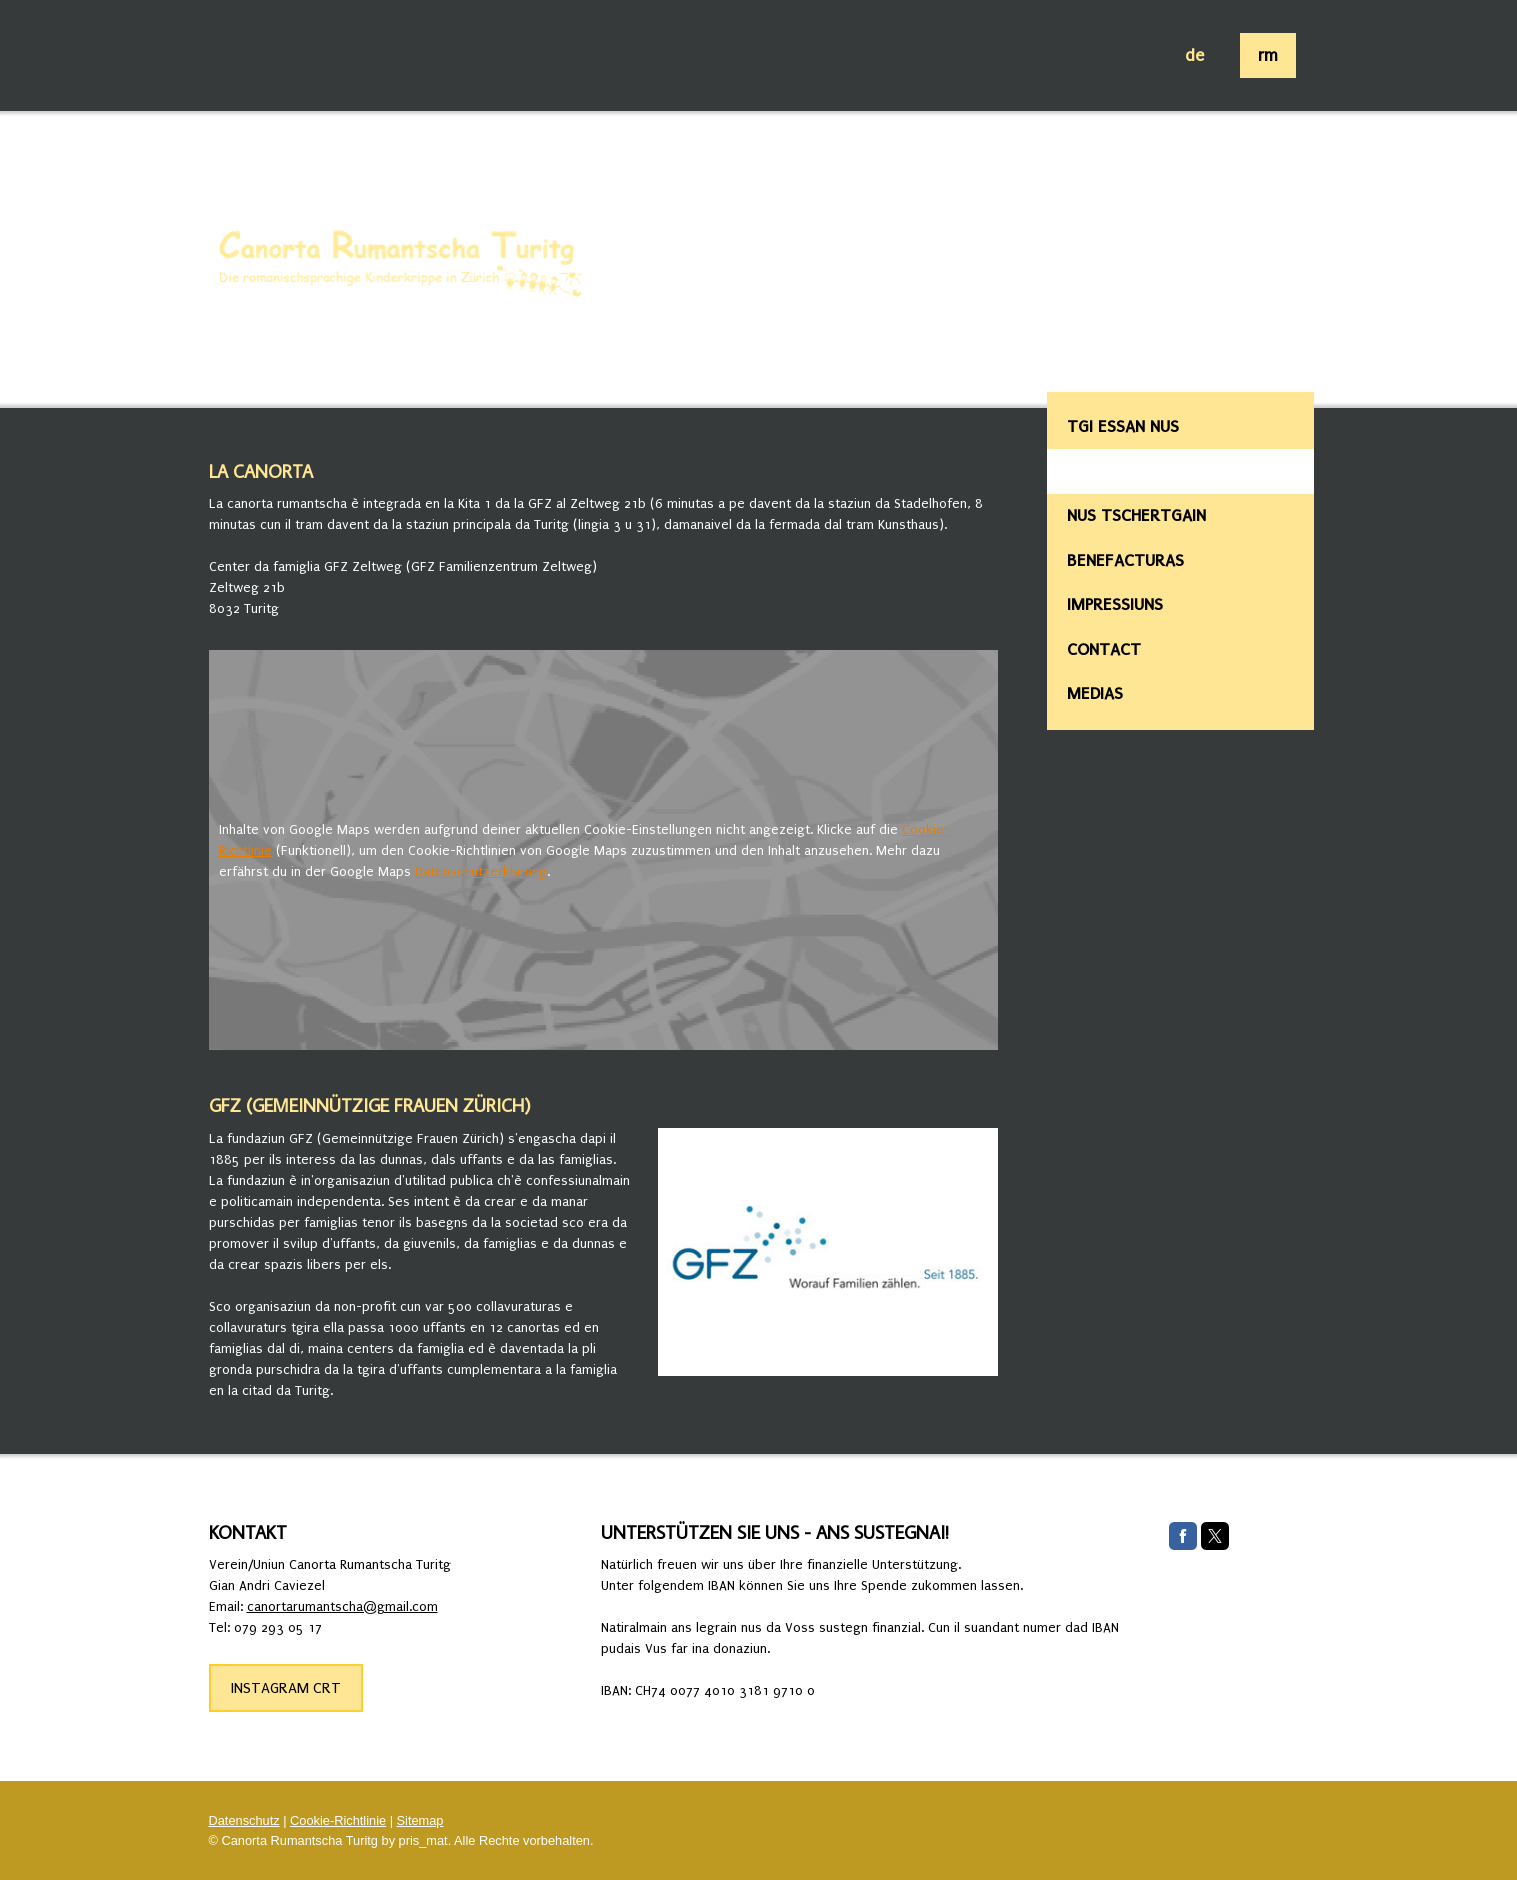 This screenshot has width=1517, height=1880. Describe the element at coordinates (420, 1820) in the screenshot. I see `Sitemap` at that location.